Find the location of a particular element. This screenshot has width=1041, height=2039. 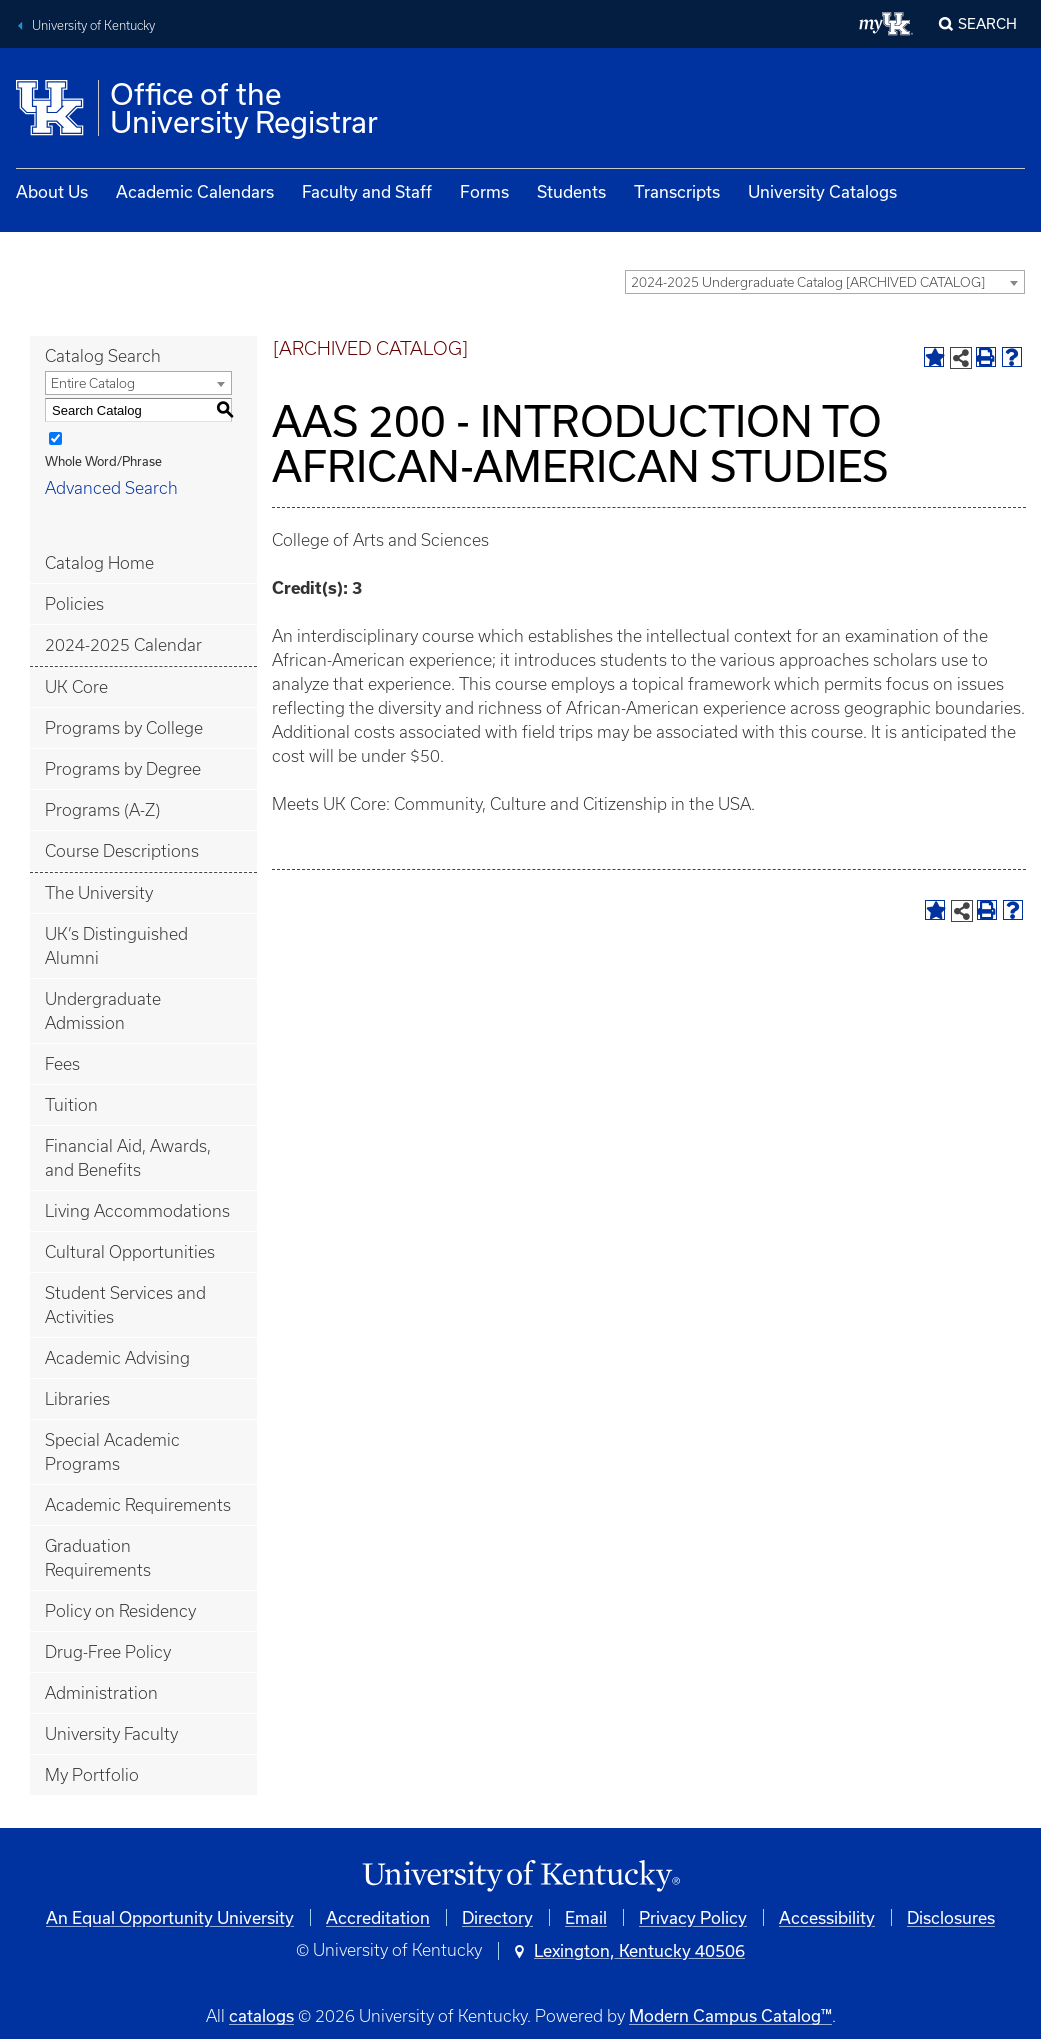

Financial Aid, Awards, and Benefits is located at coordinates (128, 1158).